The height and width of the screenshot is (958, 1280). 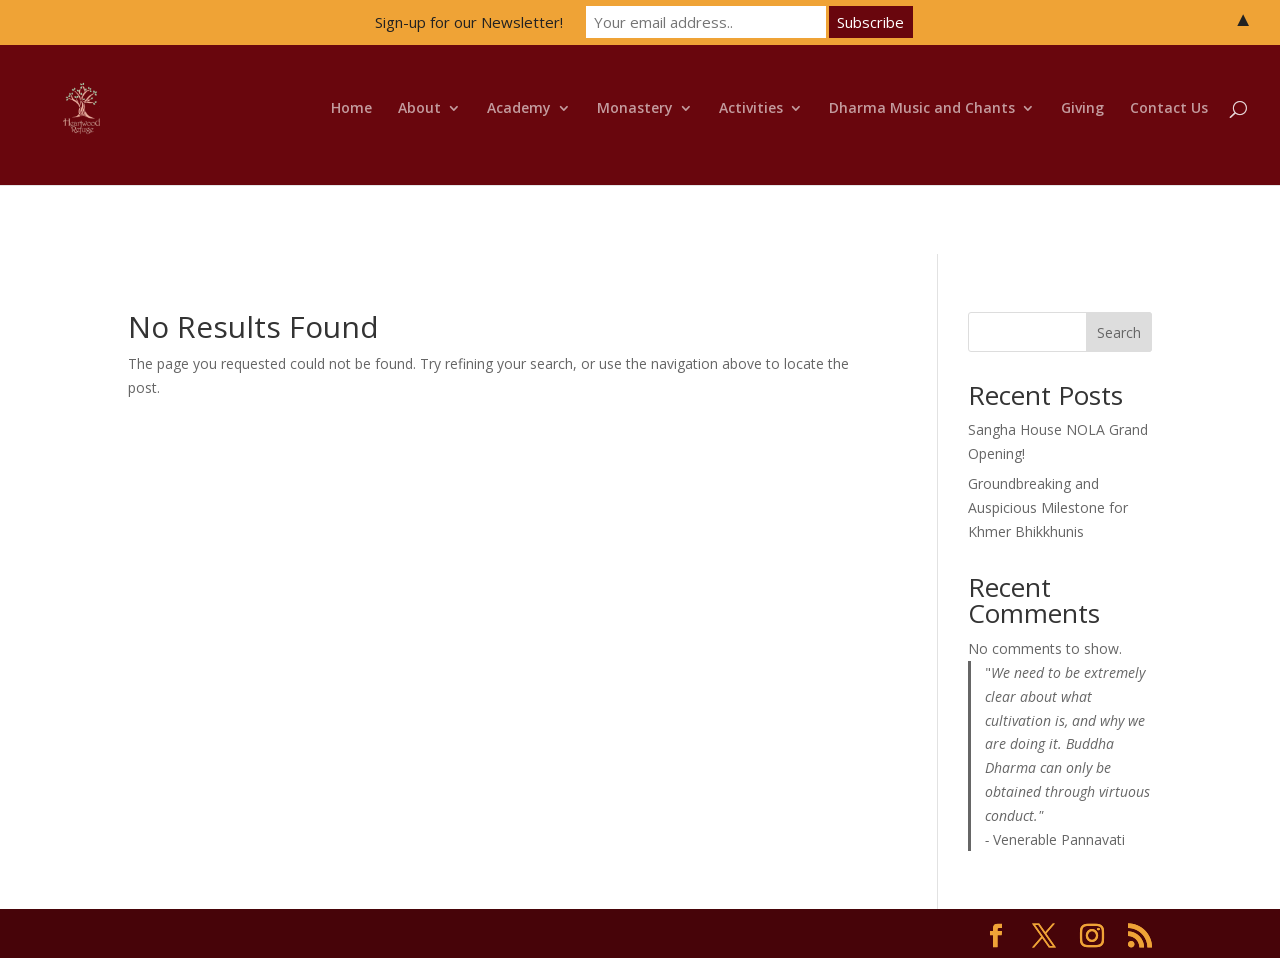 I want to click on Sign-up for our Newsletter!, so click(x=469, y=22).